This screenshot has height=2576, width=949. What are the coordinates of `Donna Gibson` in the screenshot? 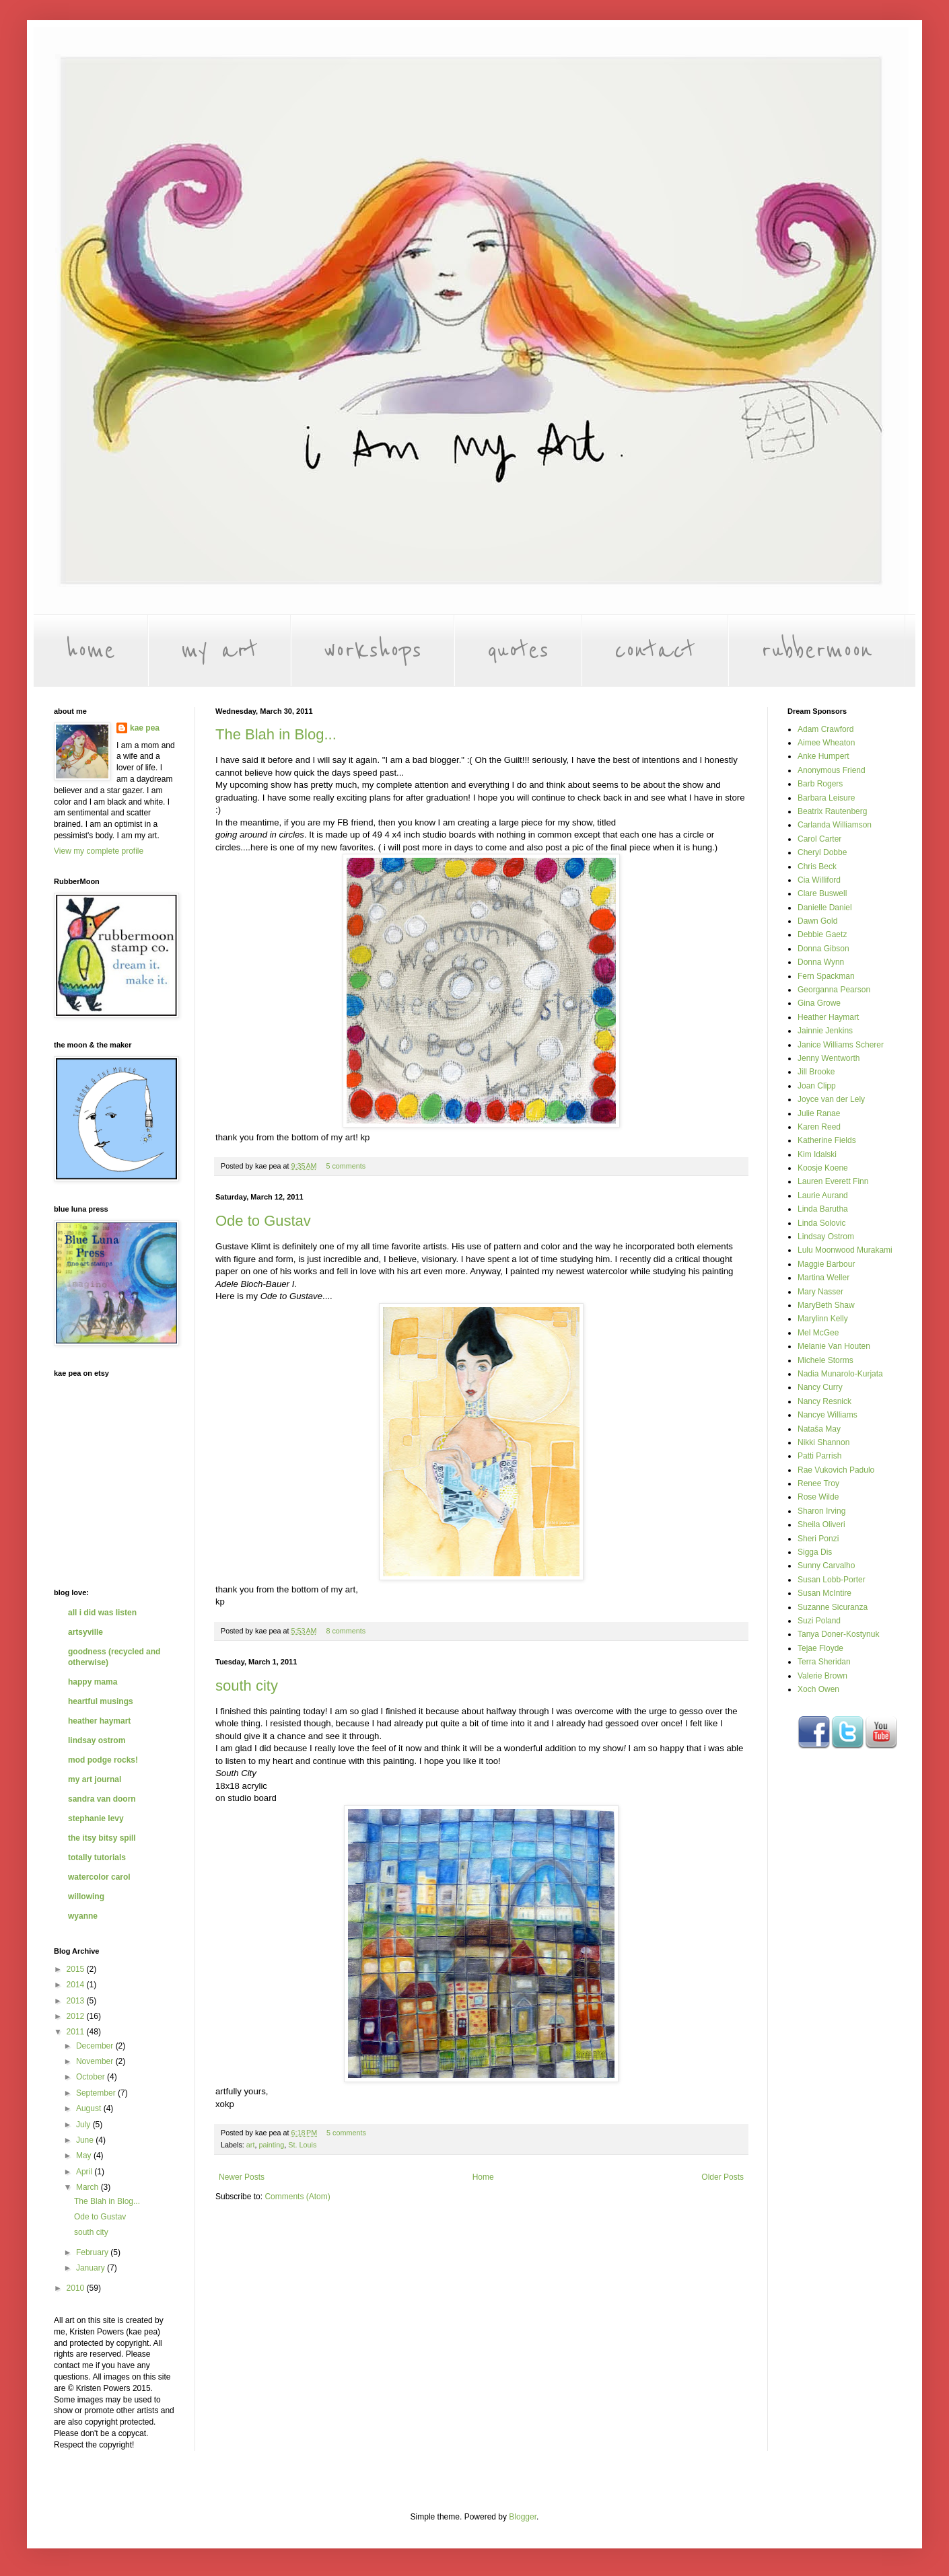 It's located at (823, 948).